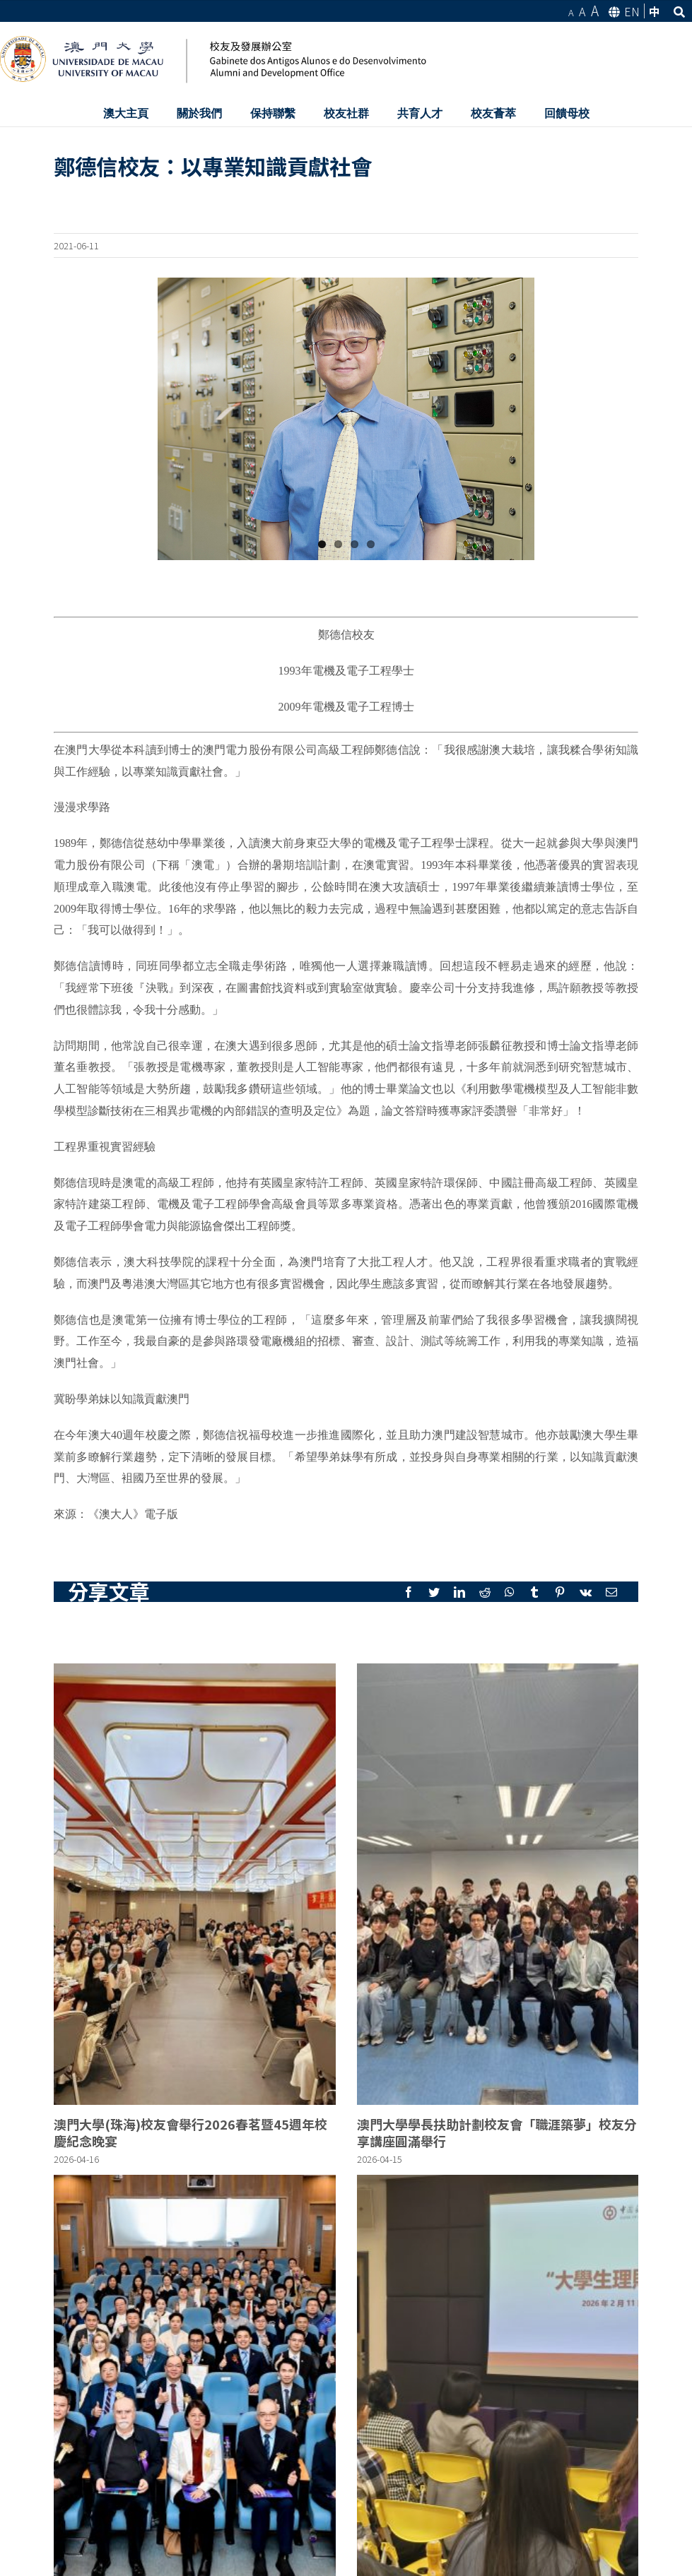 Image resolution: width=692 pixels, height=2576 pixels. Describe the element at coordinates (195, 1884) in the screenshot. I see `[澳門大學(珠海)校友會舉行2026春茗暨45週年校慶紀念晚宴]` at that location.